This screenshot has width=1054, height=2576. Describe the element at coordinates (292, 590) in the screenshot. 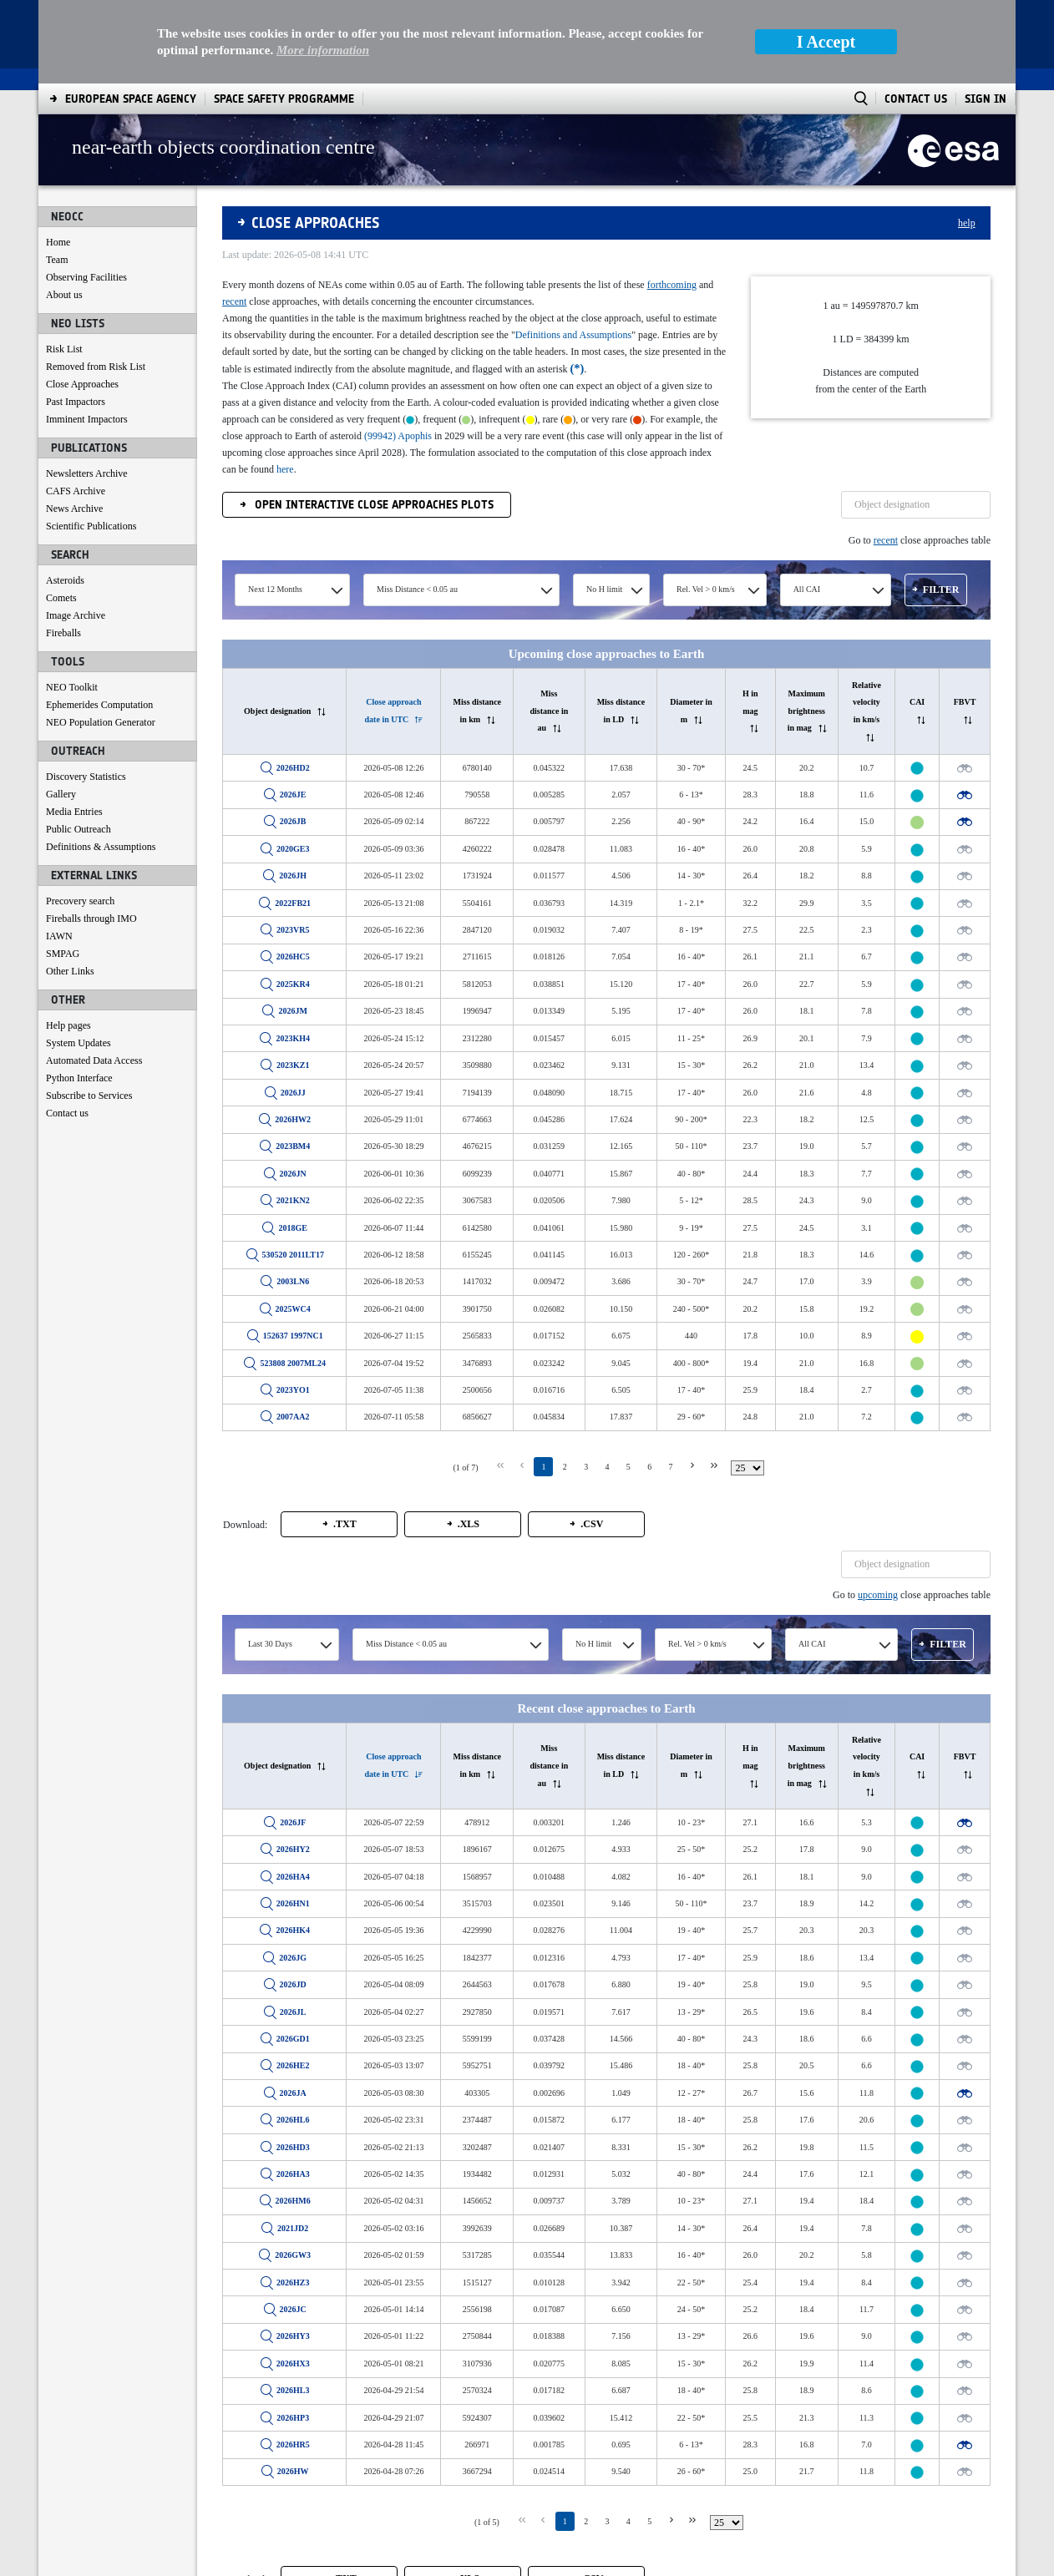

I see `[combobox]` at that location.